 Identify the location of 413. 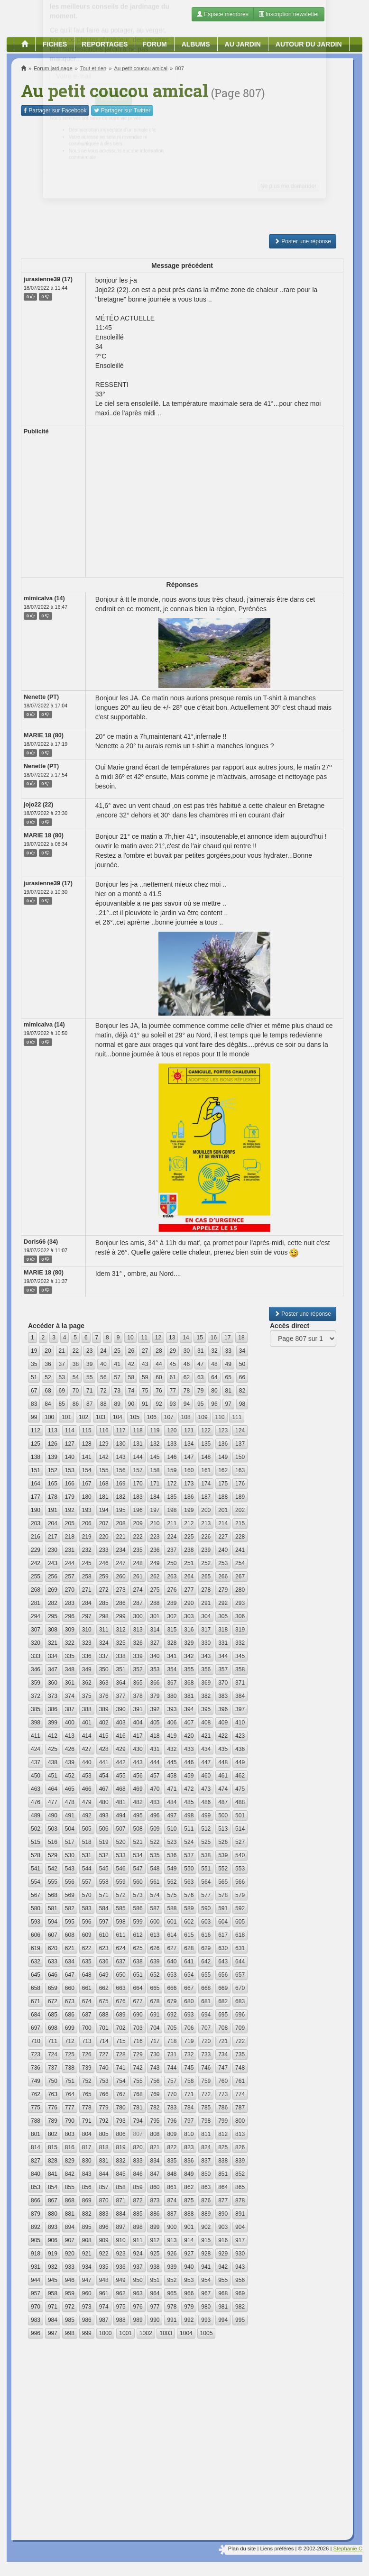
(69, 1736).